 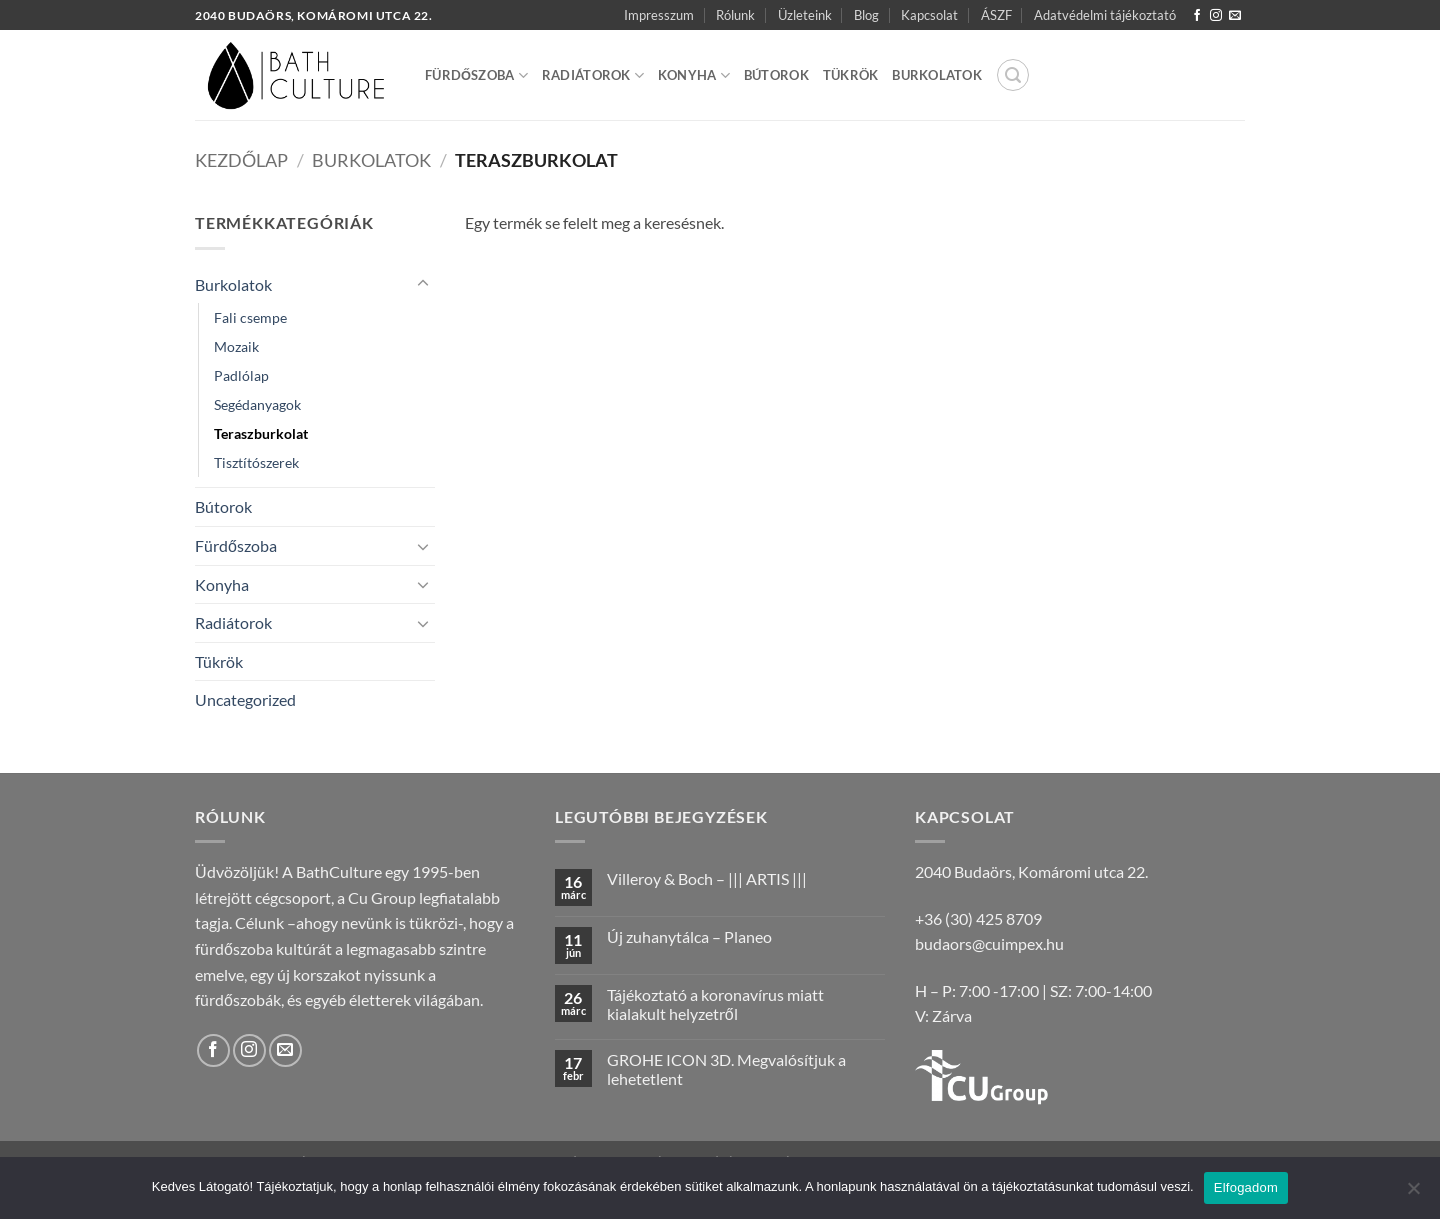 I want to click on Új zuhanytálca – Planeo, so click(x=689, y=936).